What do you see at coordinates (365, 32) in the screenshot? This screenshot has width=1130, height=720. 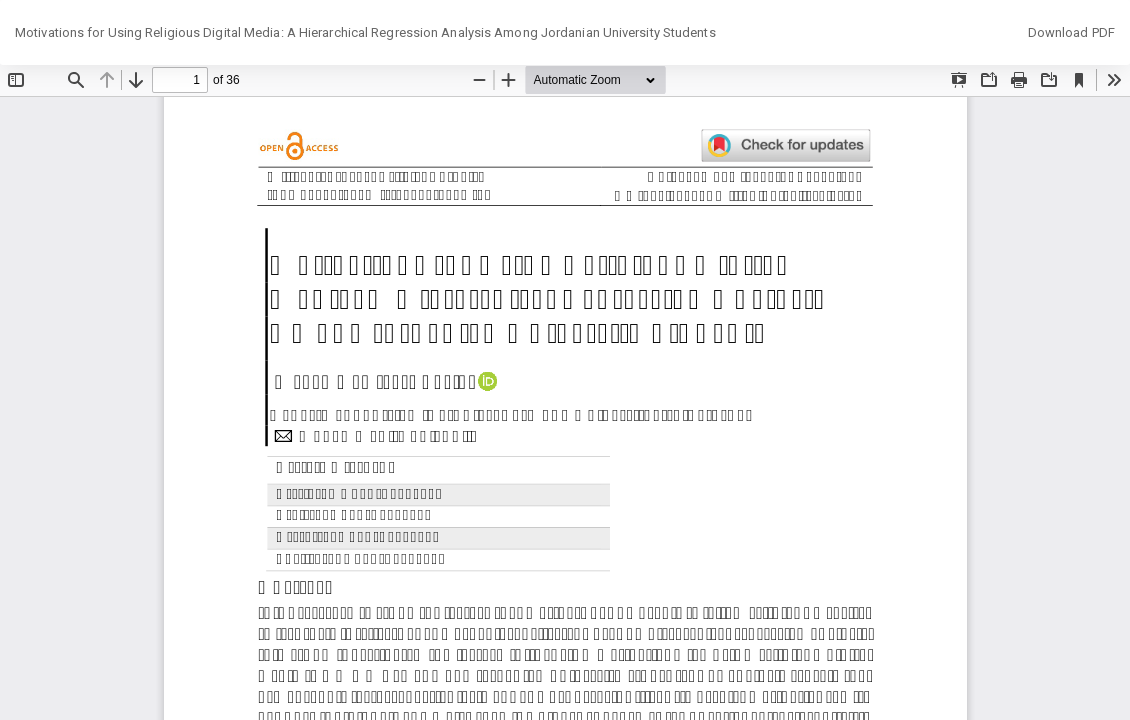 I see `Motivations for Using Religious Digital Media: A Hierarchical Regression Analysis Among Jordanian University Students` at bounding box center [365, 32].